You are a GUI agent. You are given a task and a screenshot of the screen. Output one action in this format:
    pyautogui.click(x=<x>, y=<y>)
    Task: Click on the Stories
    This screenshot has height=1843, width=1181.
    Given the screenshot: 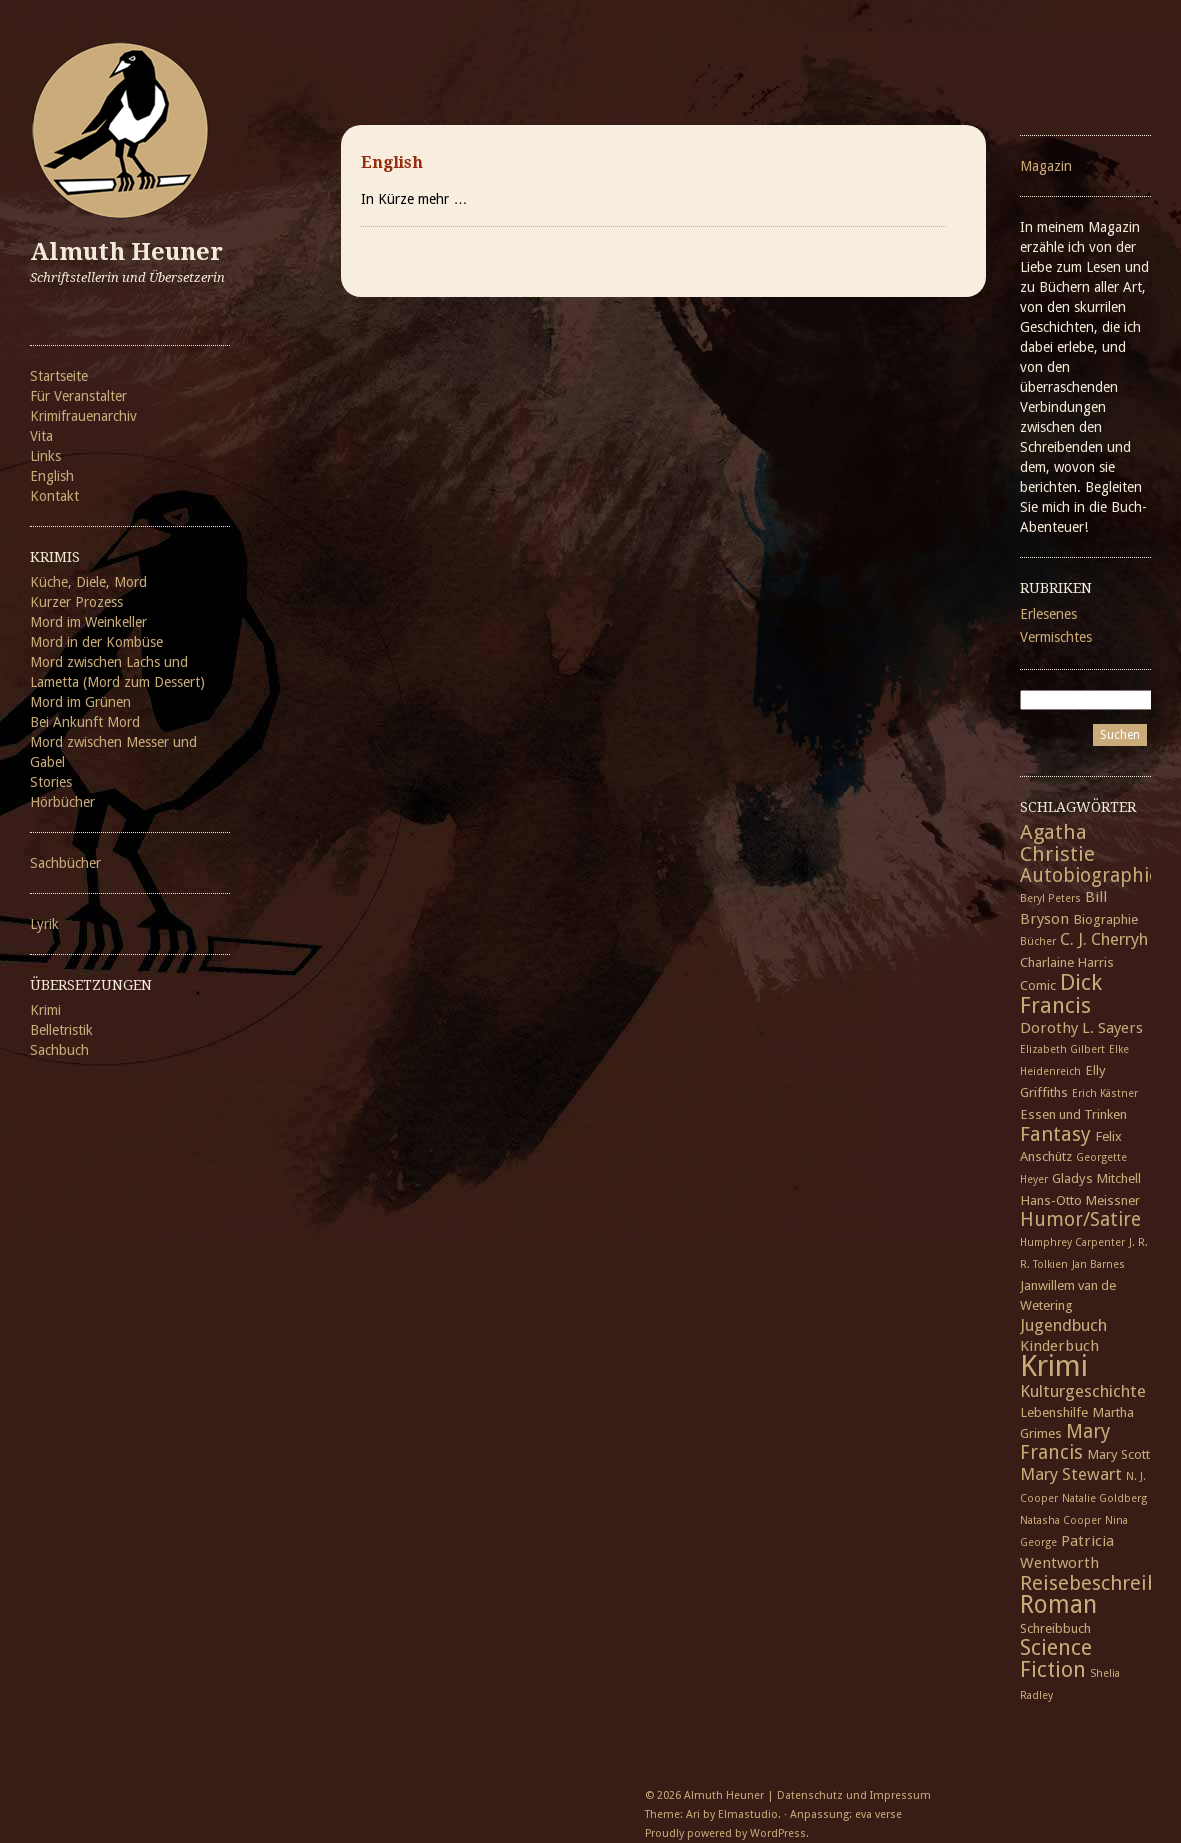 What is the action you would take?
    pyautogui.click(x=51, y=782)
    